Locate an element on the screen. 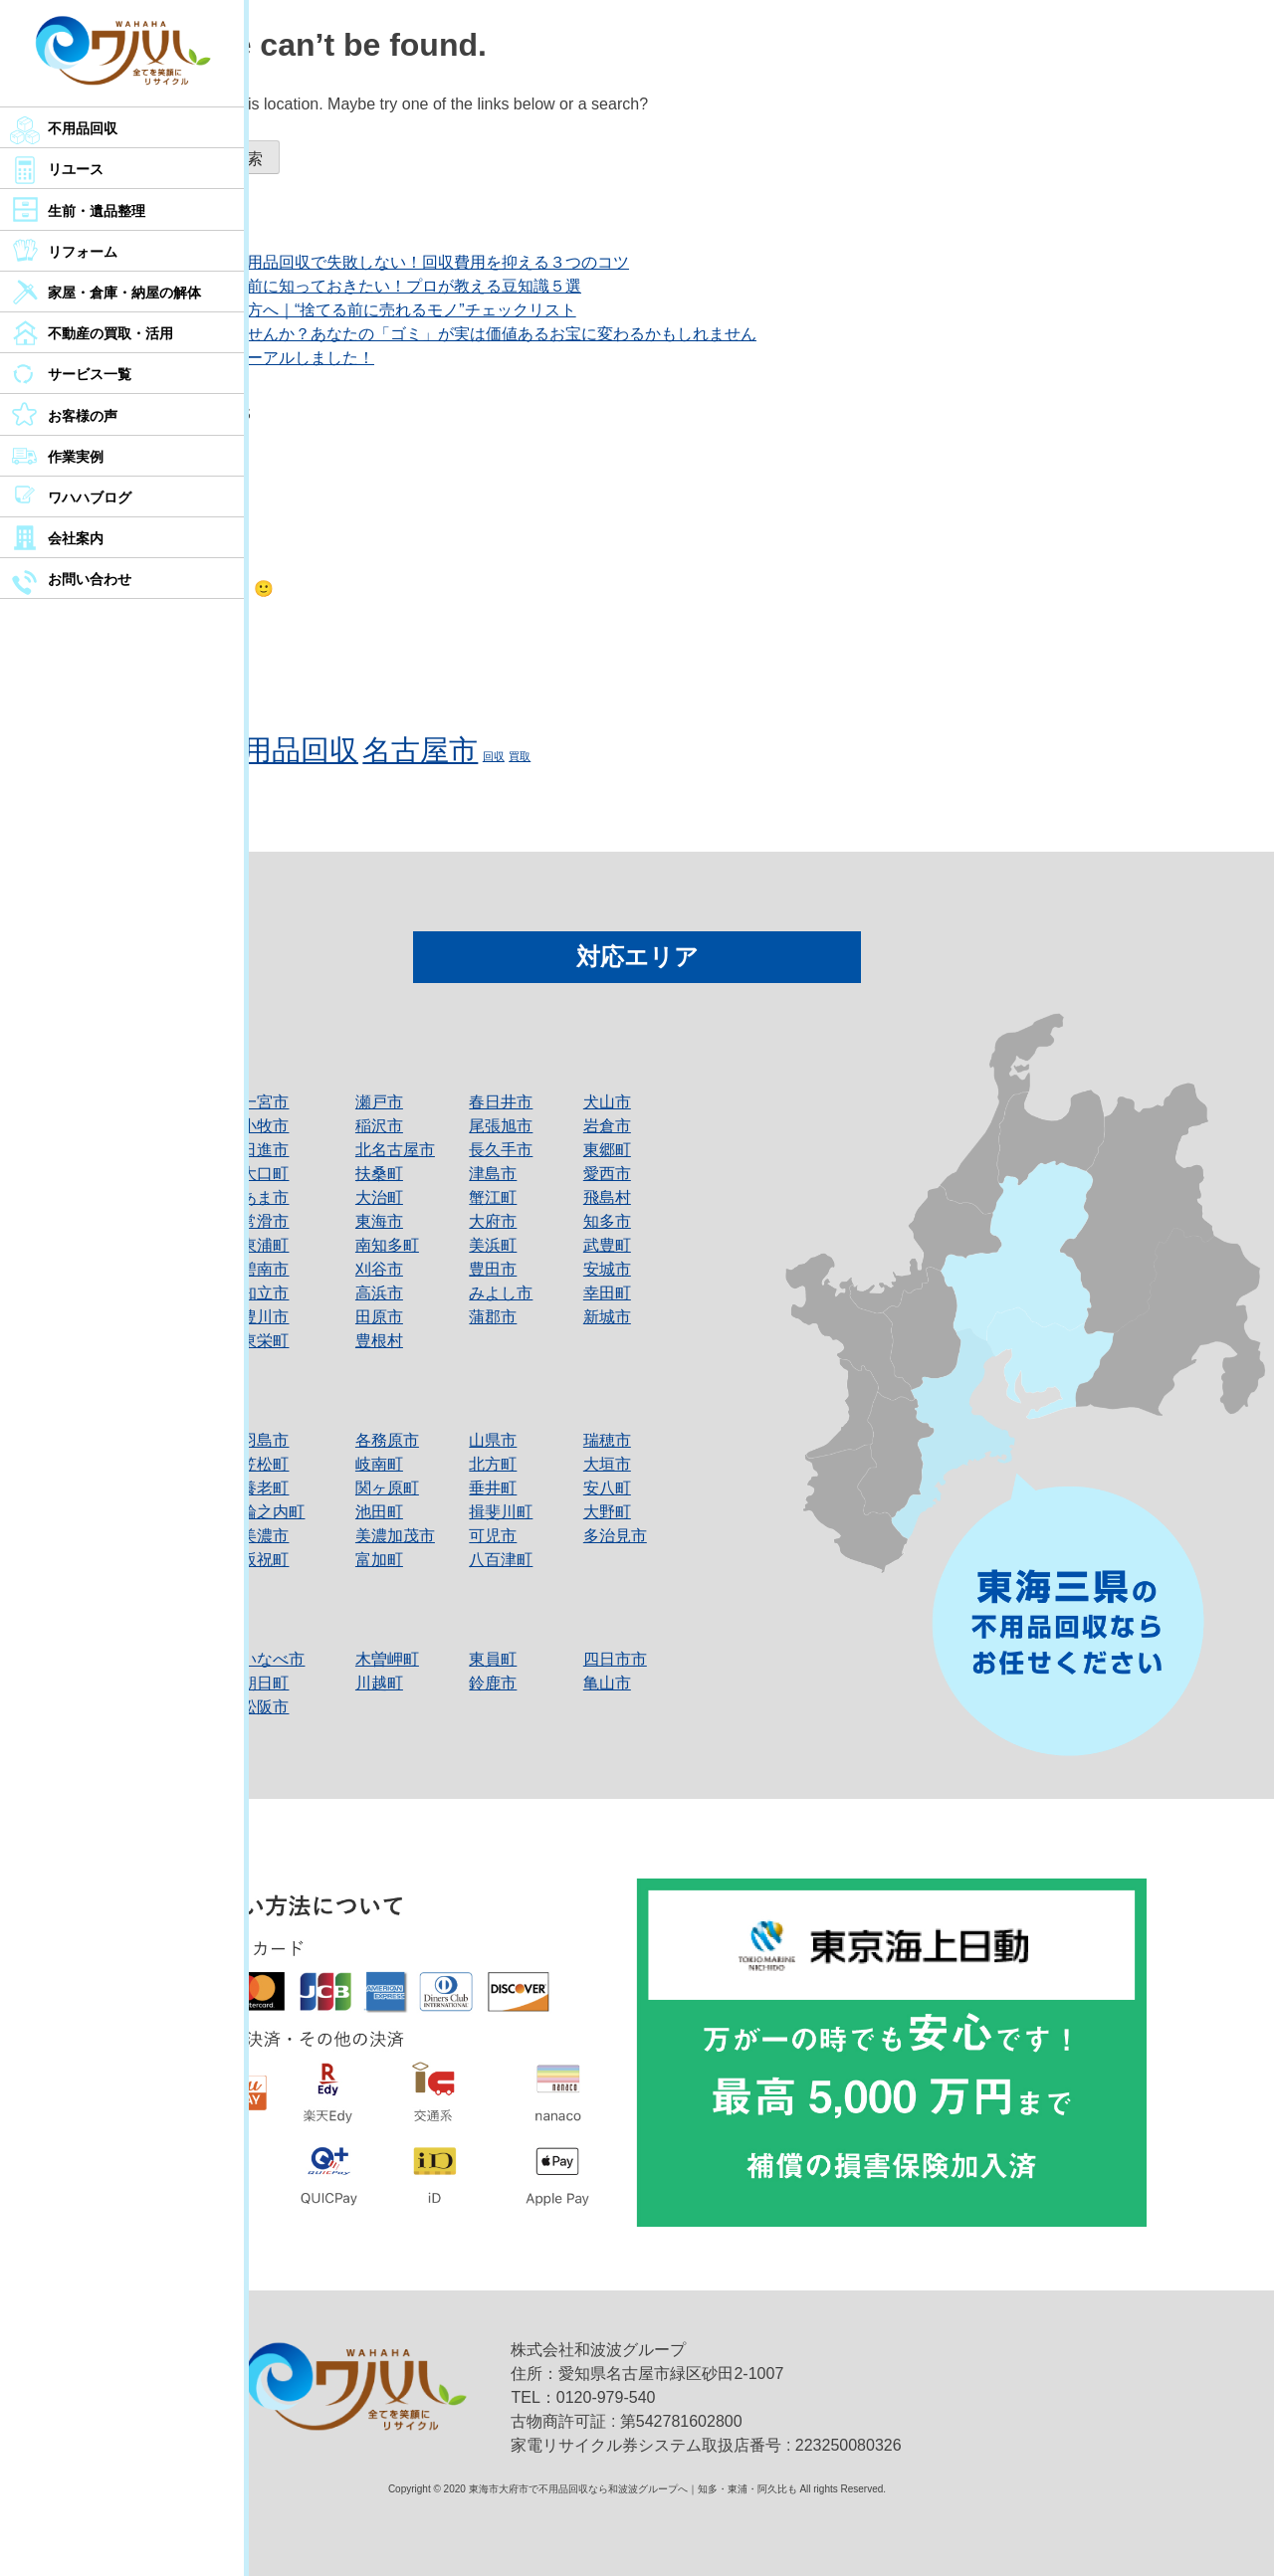  輪之内町 is located at coordinates (273, 1511).